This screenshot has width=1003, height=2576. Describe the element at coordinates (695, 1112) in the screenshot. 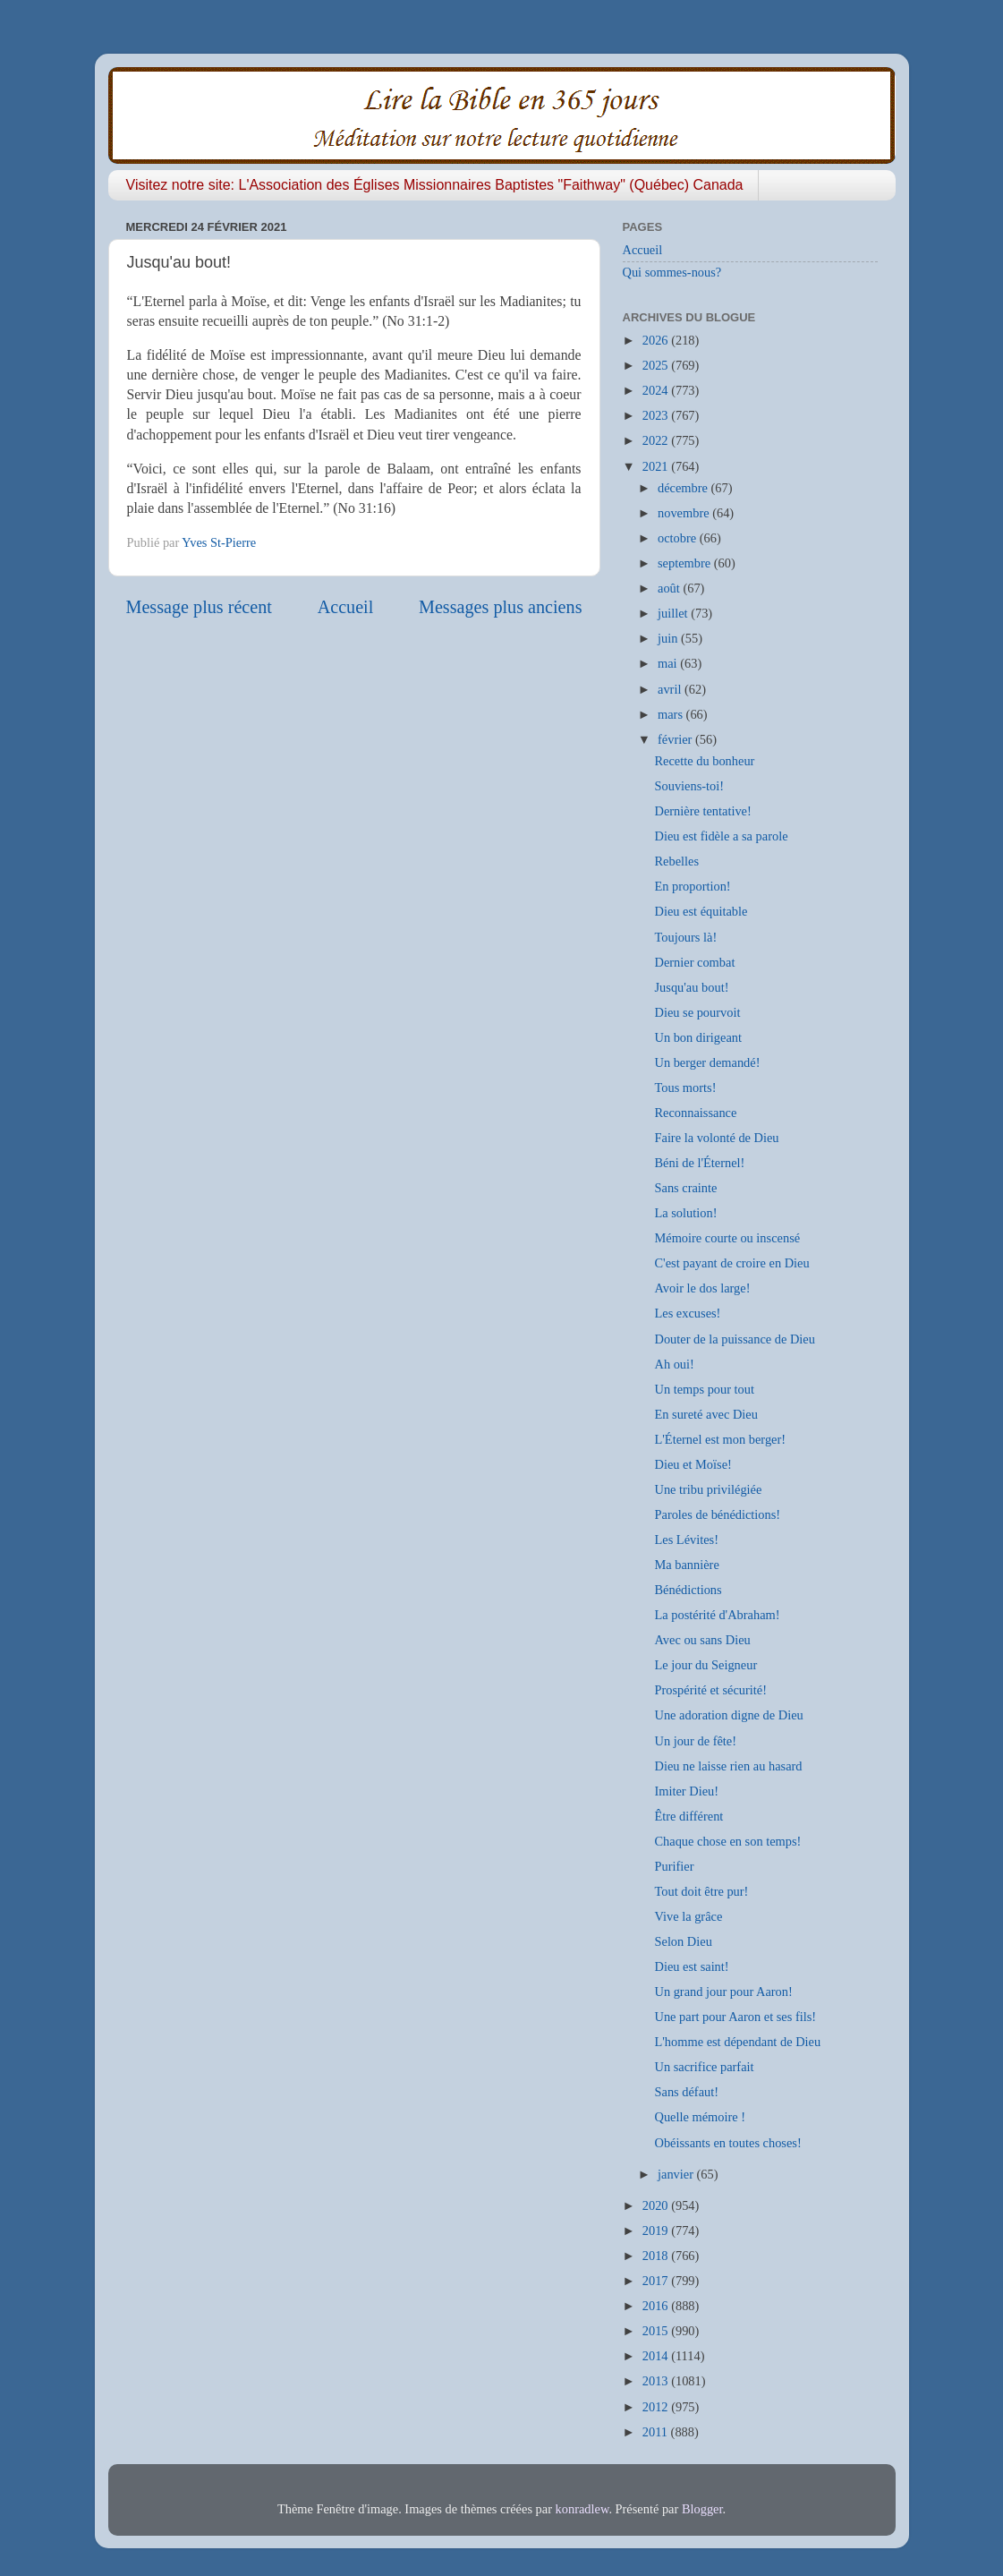

I see `Reconnaissance` at that location.